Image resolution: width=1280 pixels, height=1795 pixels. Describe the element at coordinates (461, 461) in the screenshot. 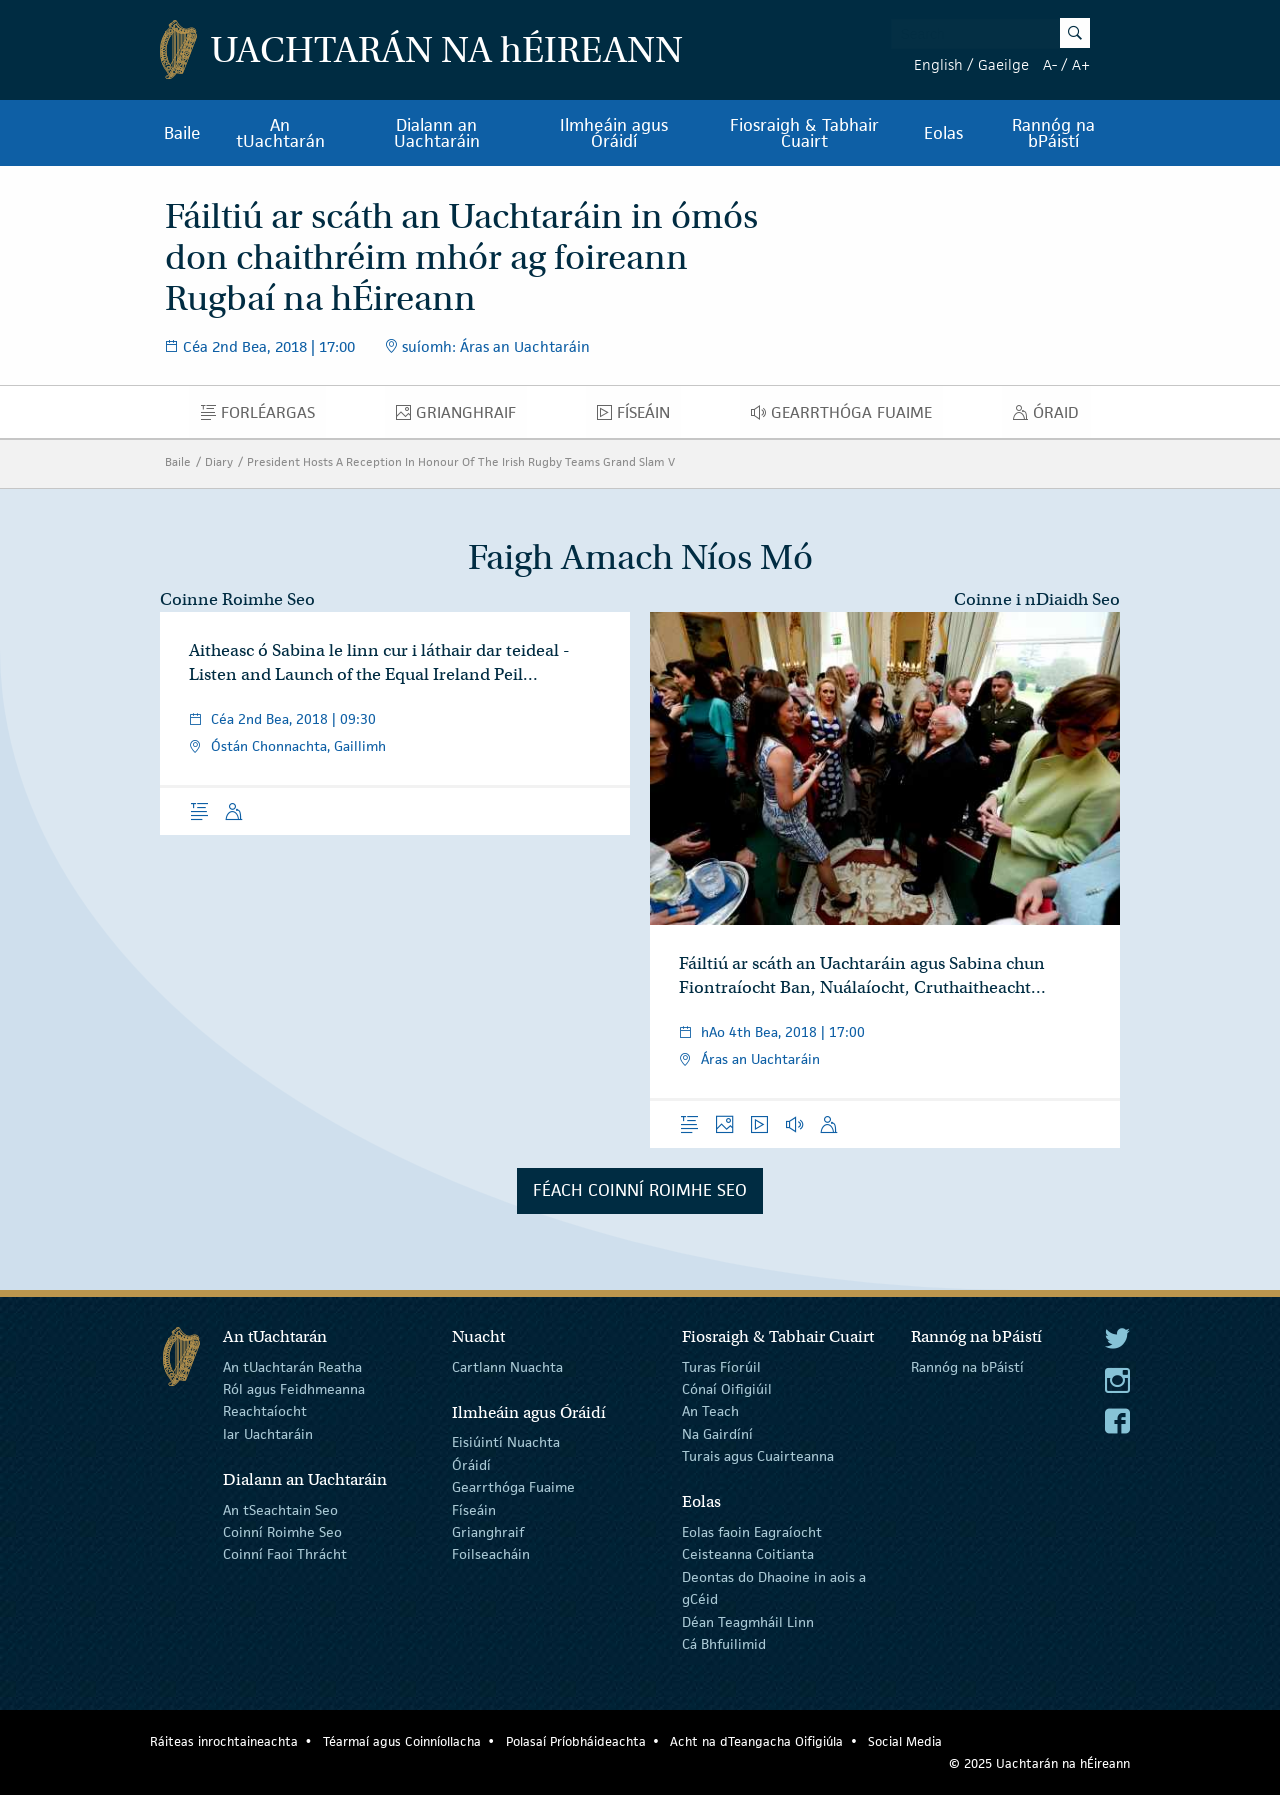

I see `President Hosts A Reception In Honour Of The Irish Rugby Teams Grand Slam V` at that location.